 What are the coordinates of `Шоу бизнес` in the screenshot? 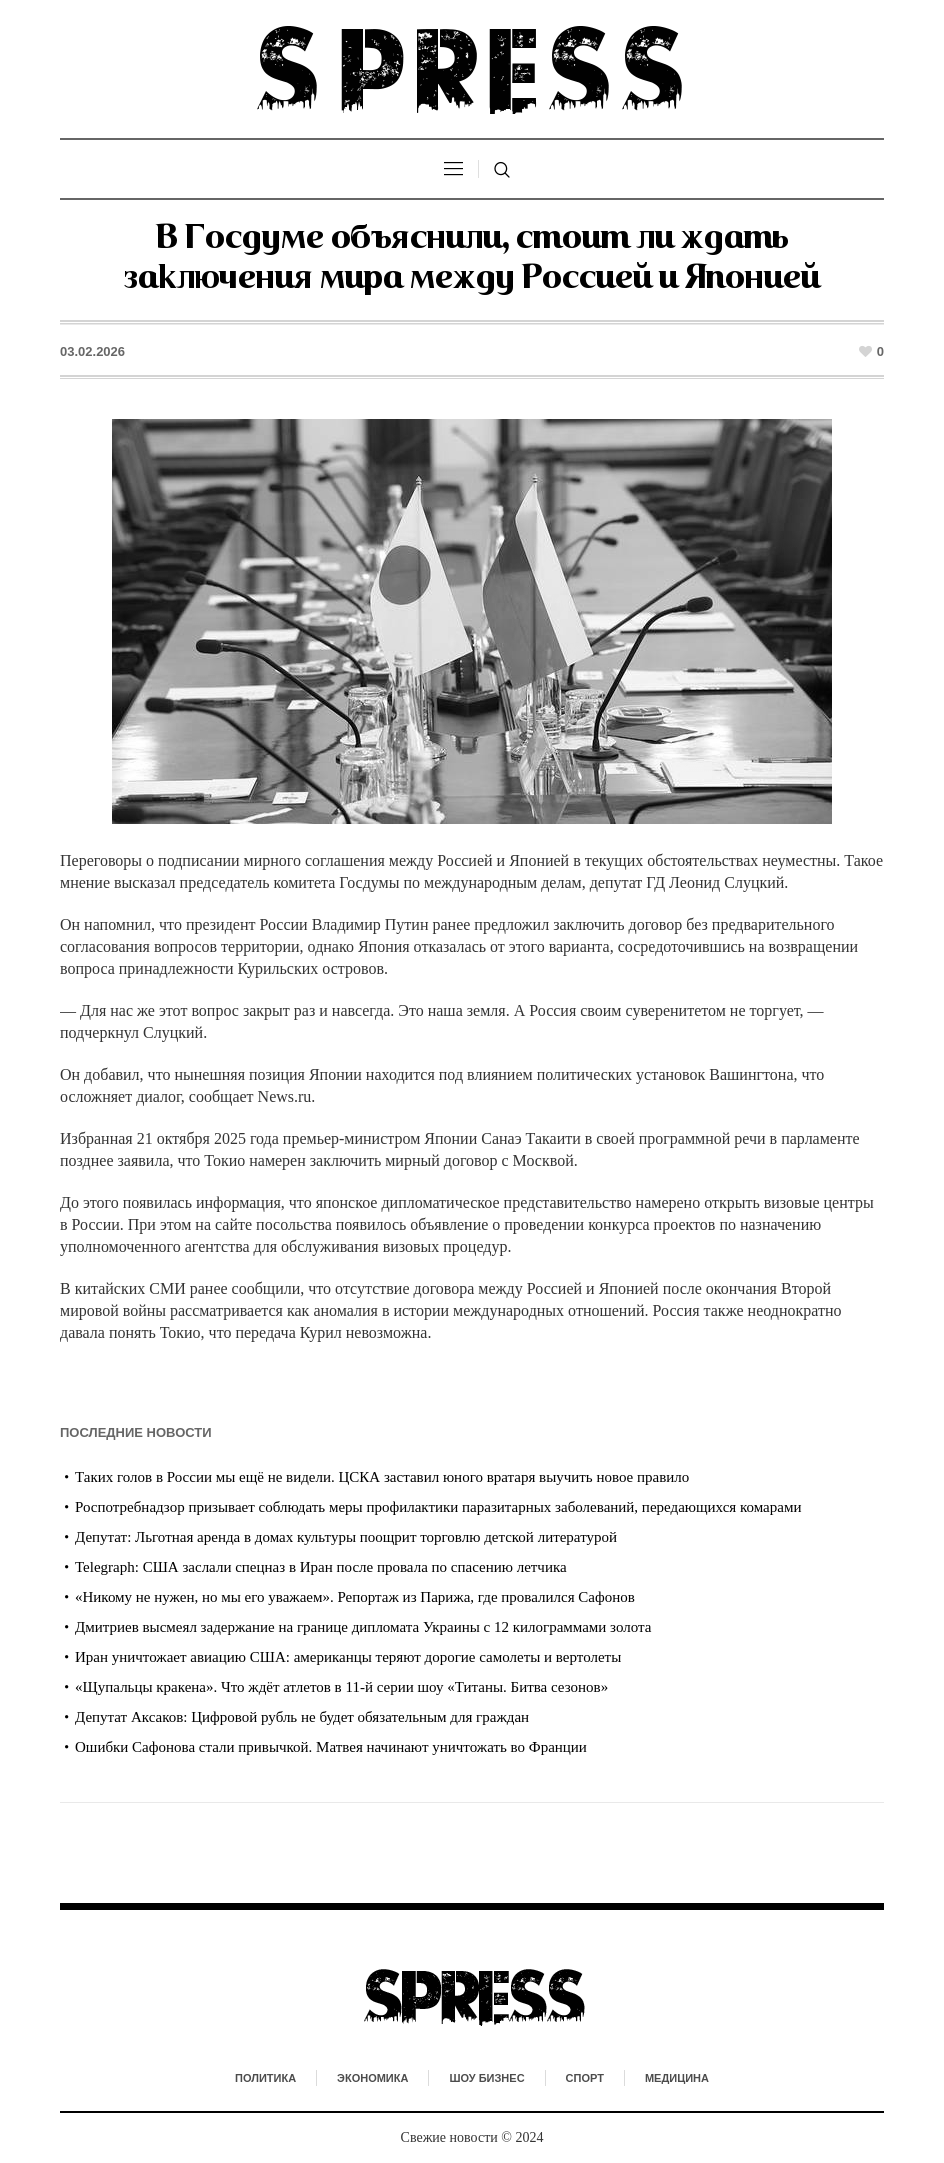 It's located at (486, 2078).